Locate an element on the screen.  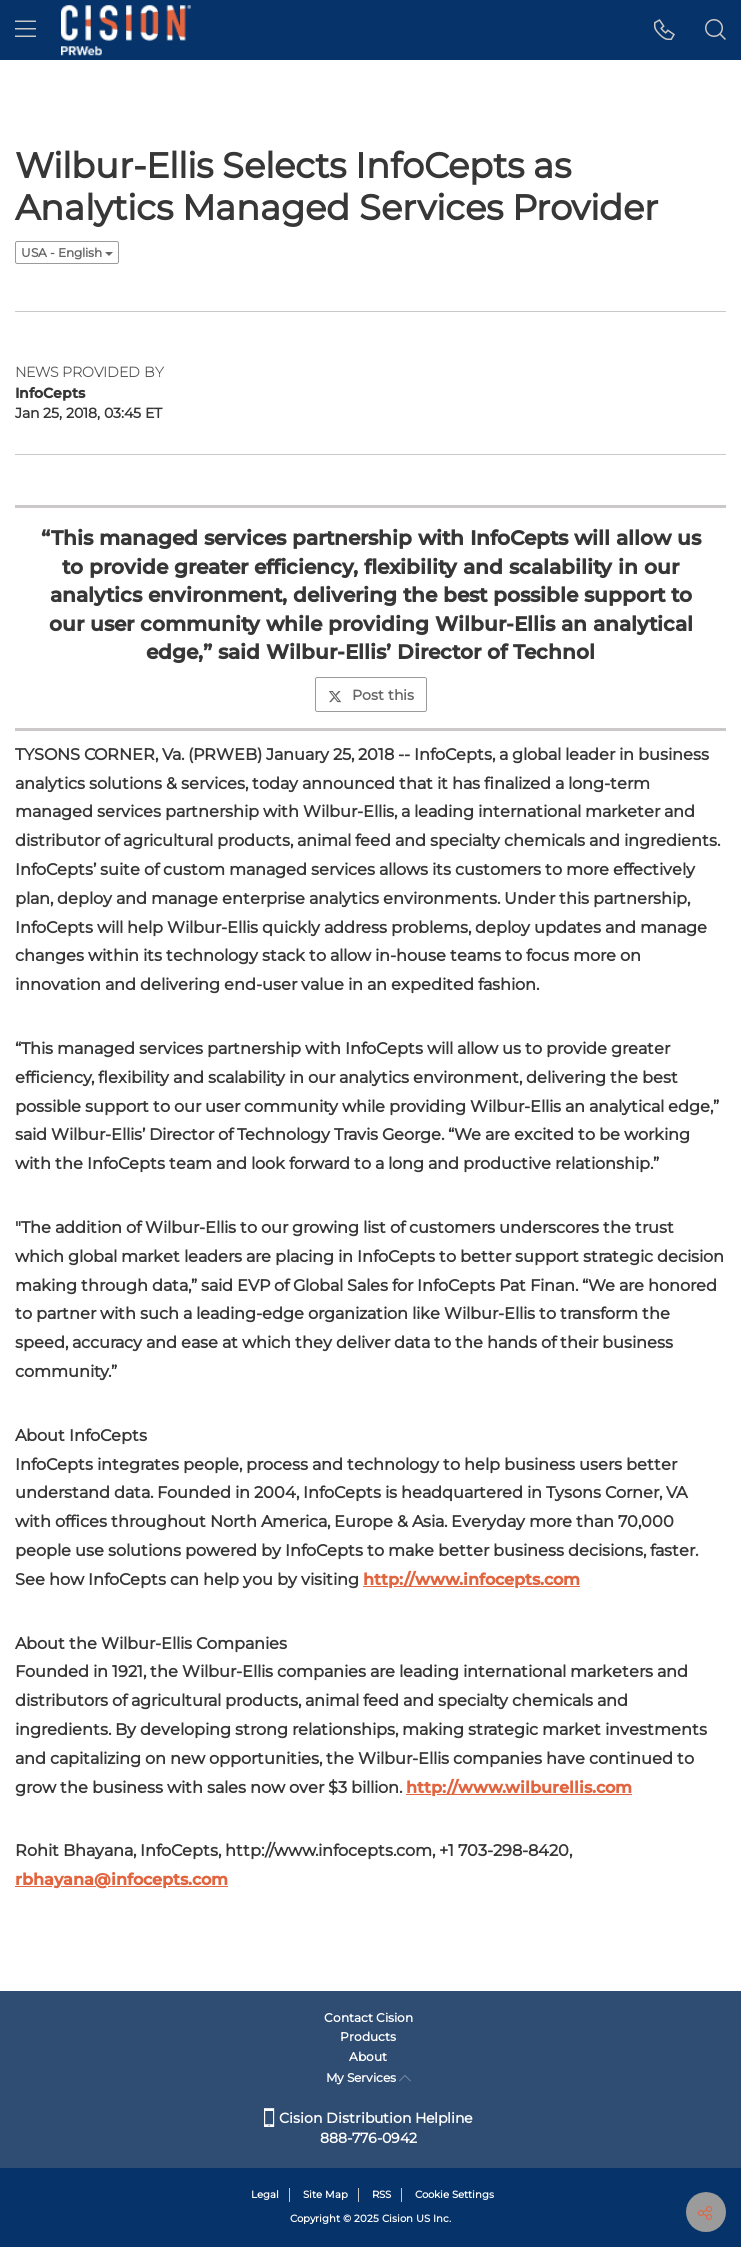
Cision Distribution Helpline 888-776-0942 is located at coordinates (368, 2128).